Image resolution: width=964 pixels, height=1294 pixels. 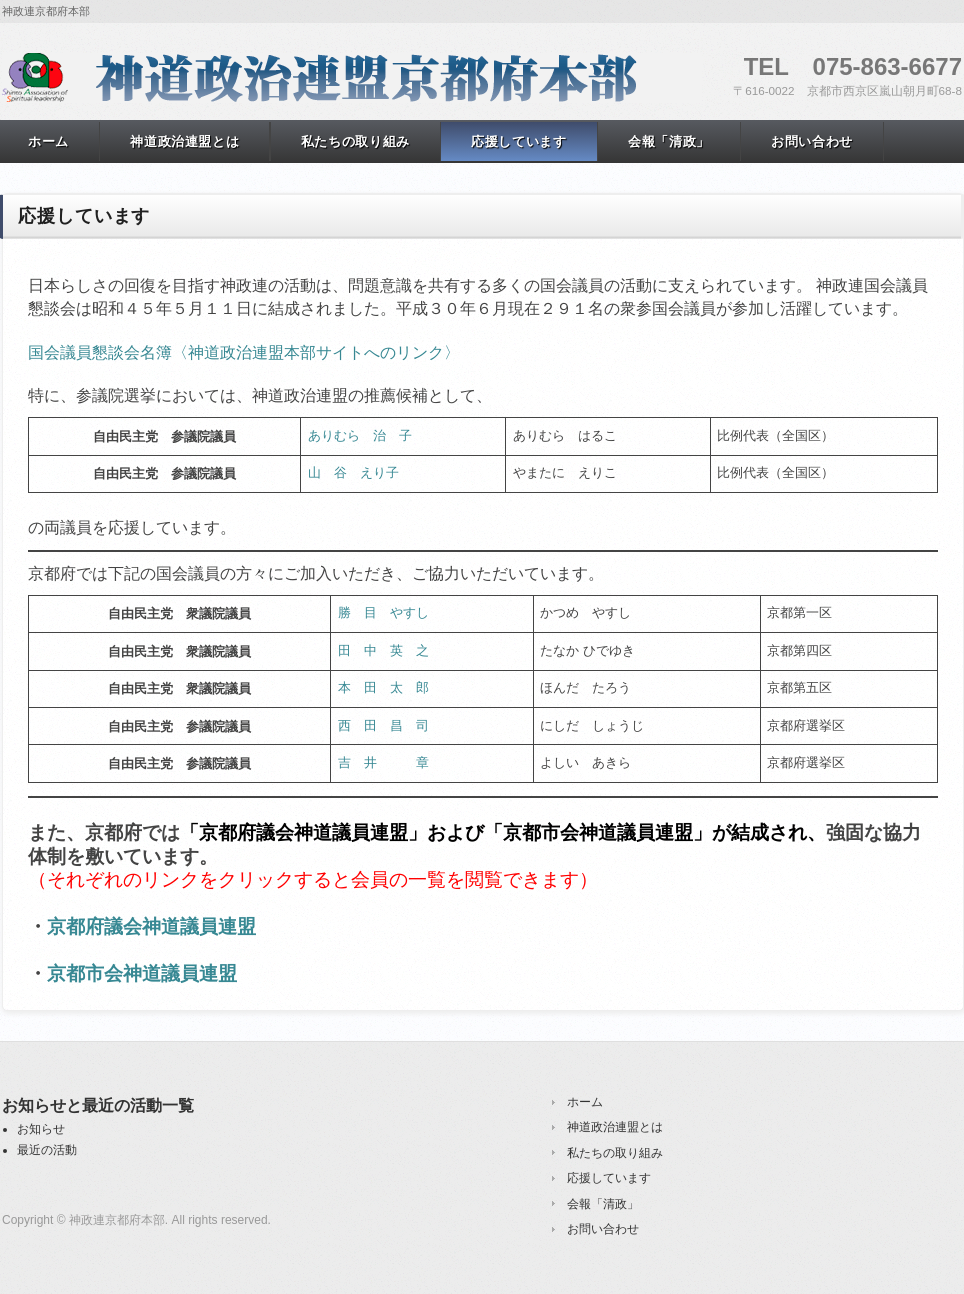 What do you see at coordinates (41, 1129) in the screenshot?
I see `お知らせ` at bounding box center [41, 1129].